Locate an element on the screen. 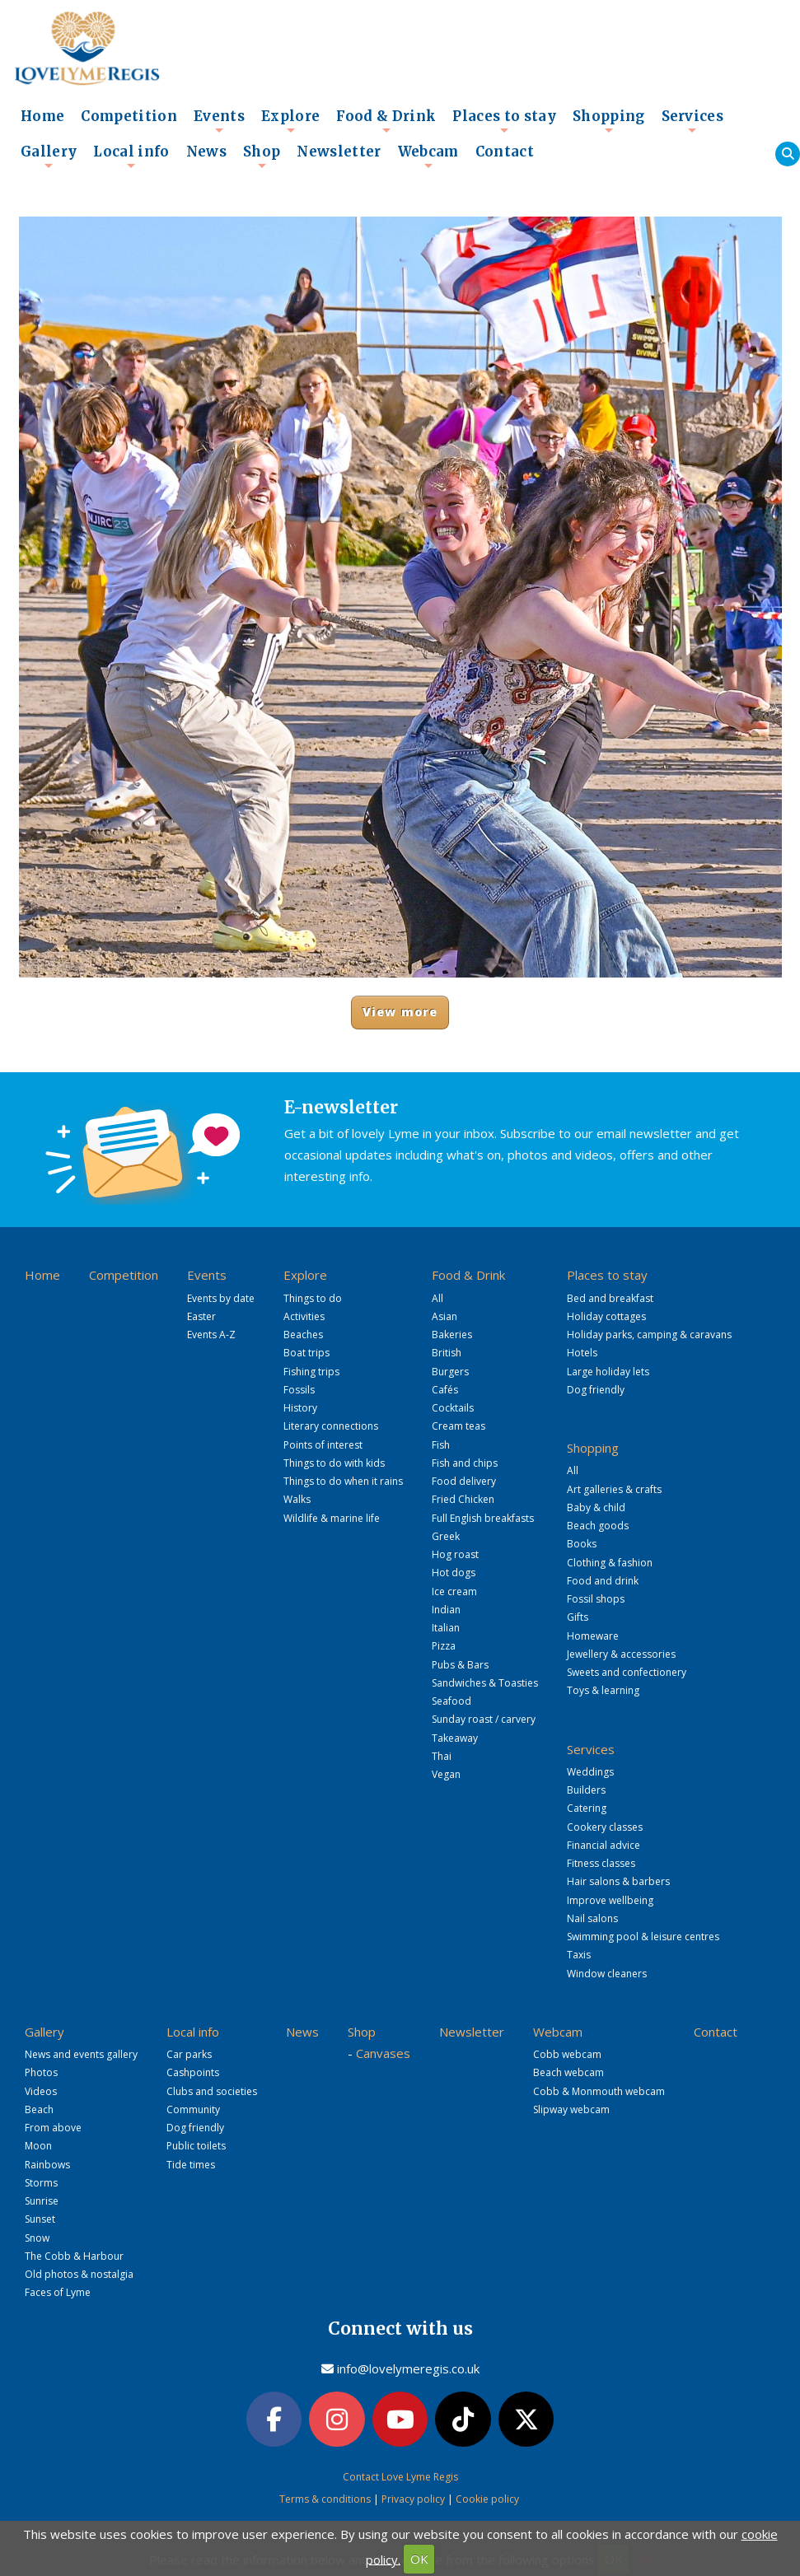  Events A-Z is located at coordinates (211, 1335).